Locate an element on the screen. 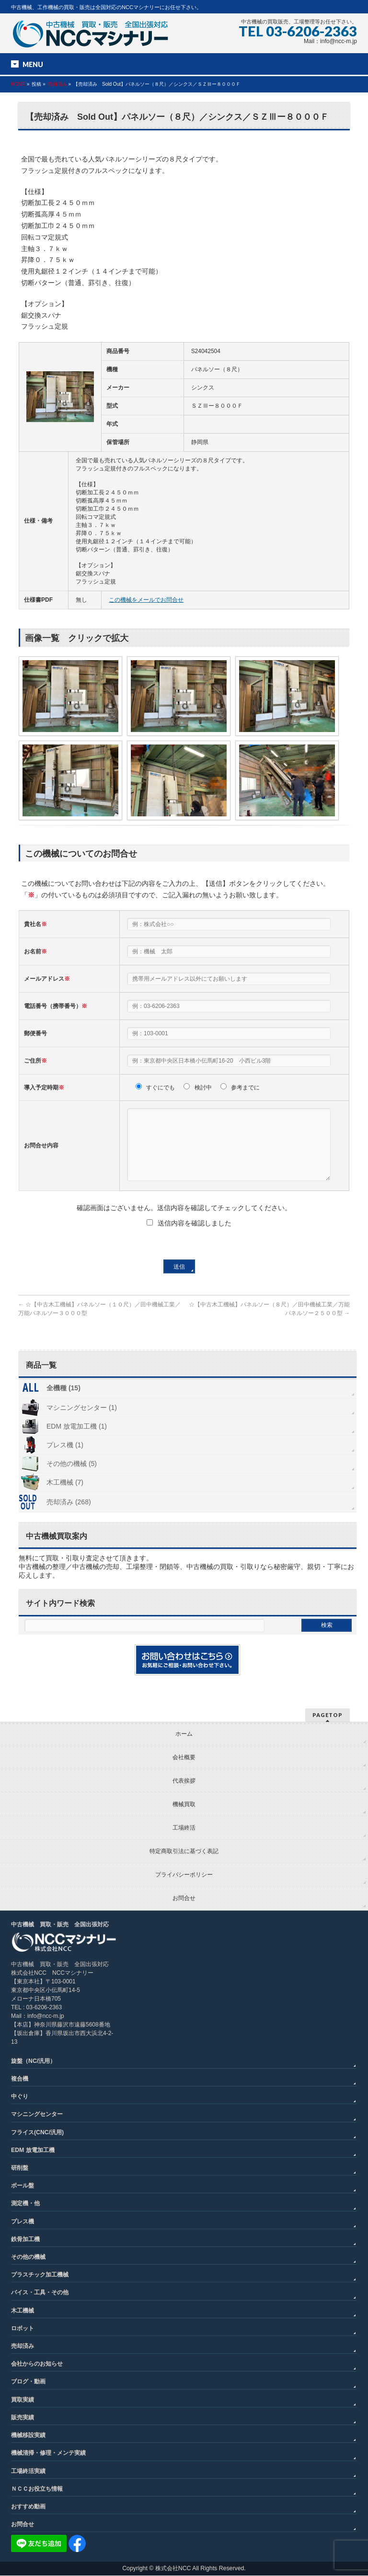 This screenshot has height=2576, width=368. 測定機・他 is located at coordinates (25, 2203).